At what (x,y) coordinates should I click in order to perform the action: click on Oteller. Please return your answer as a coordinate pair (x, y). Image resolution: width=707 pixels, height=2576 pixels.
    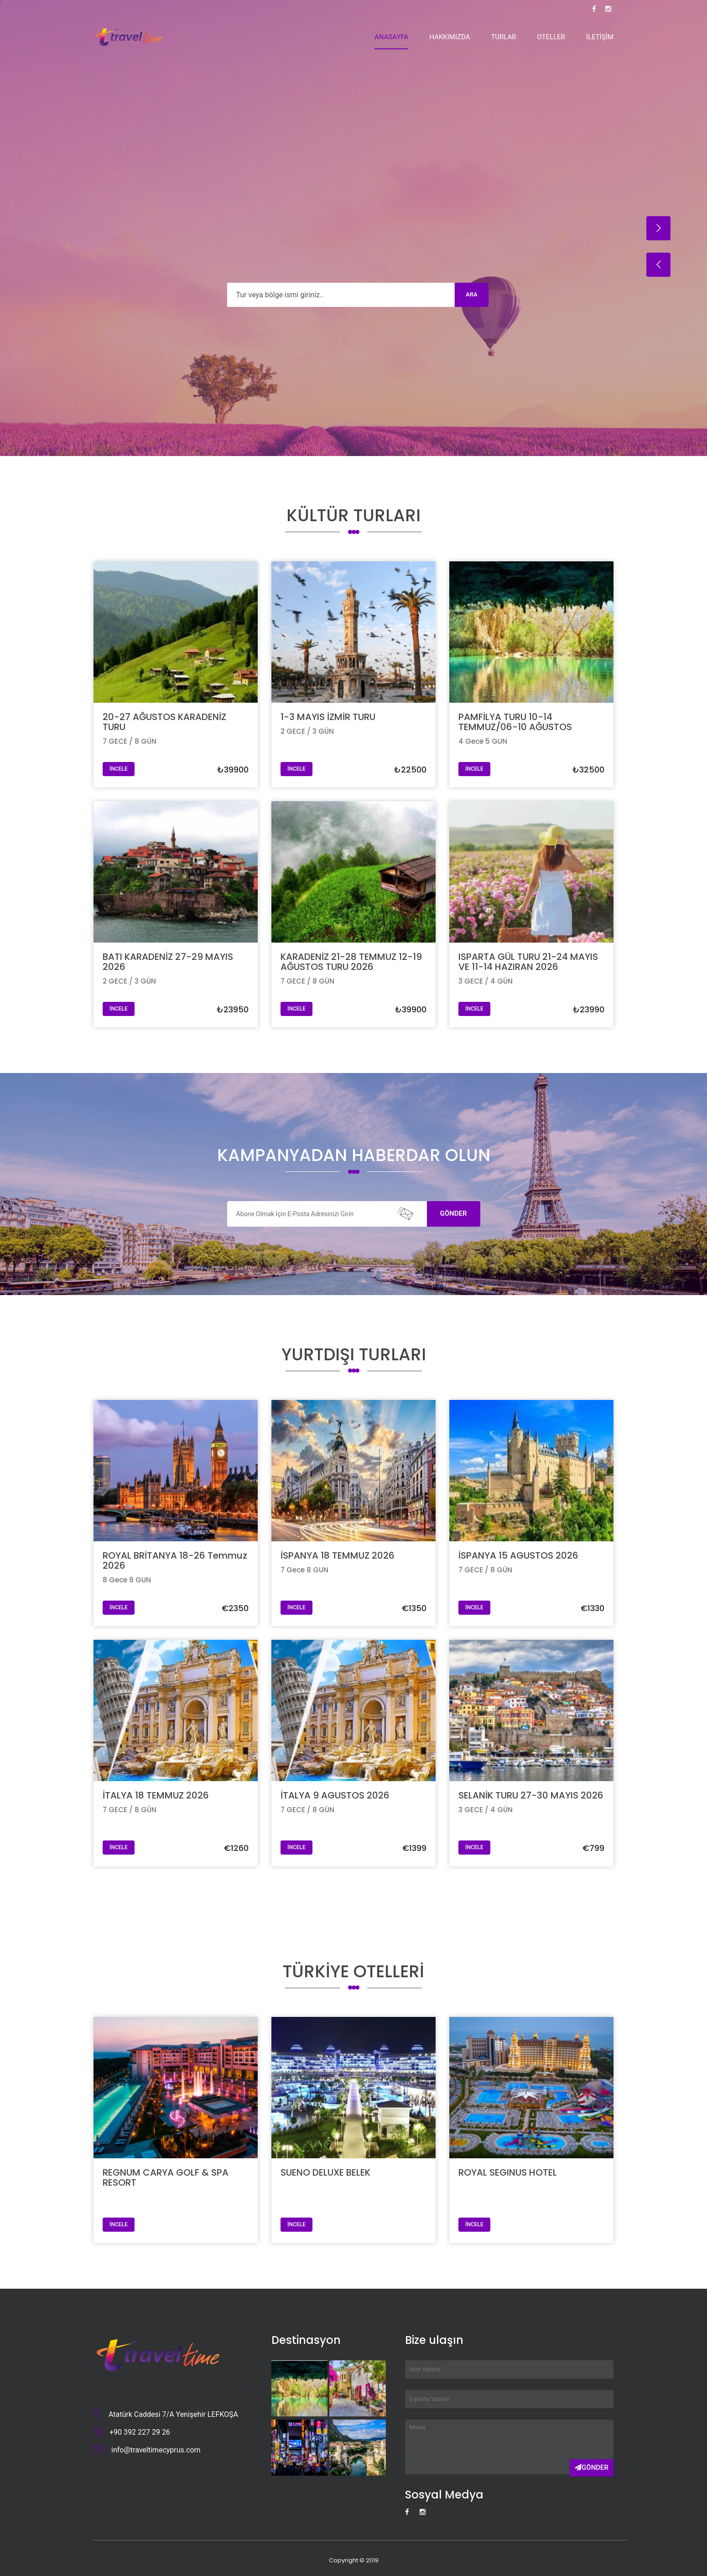
    Looking at the image, I should click on (551, 37).